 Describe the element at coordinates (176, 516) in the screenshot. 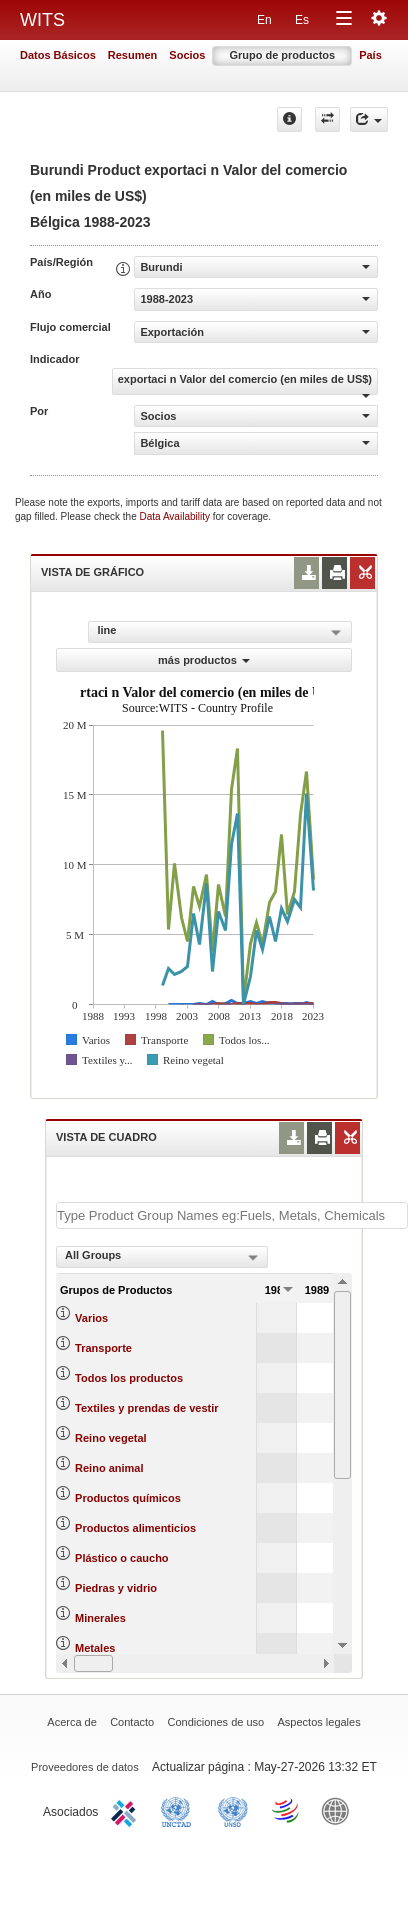

I see `Data Availability` at that location.